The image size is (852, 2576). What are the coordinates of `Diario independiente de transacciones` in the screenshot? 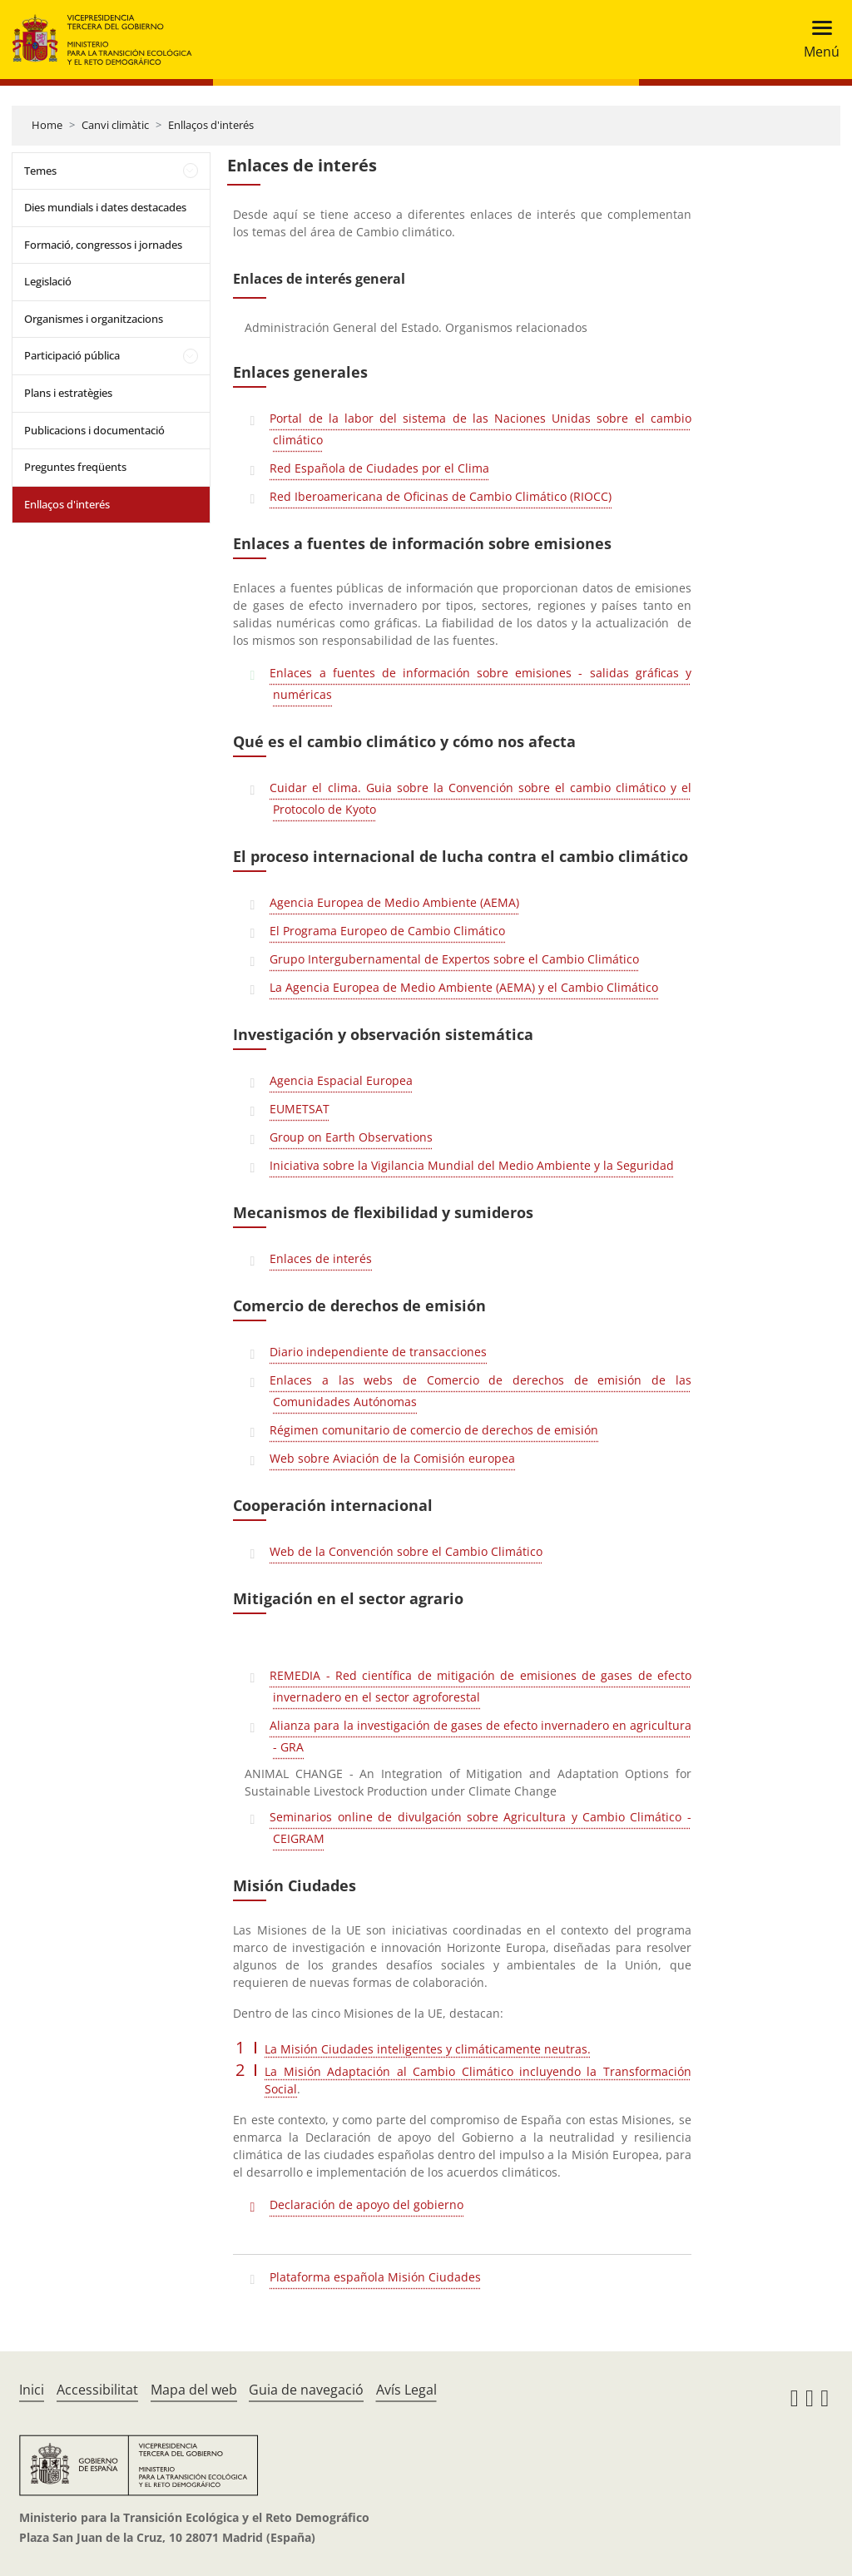 It's located at (378, 1352).